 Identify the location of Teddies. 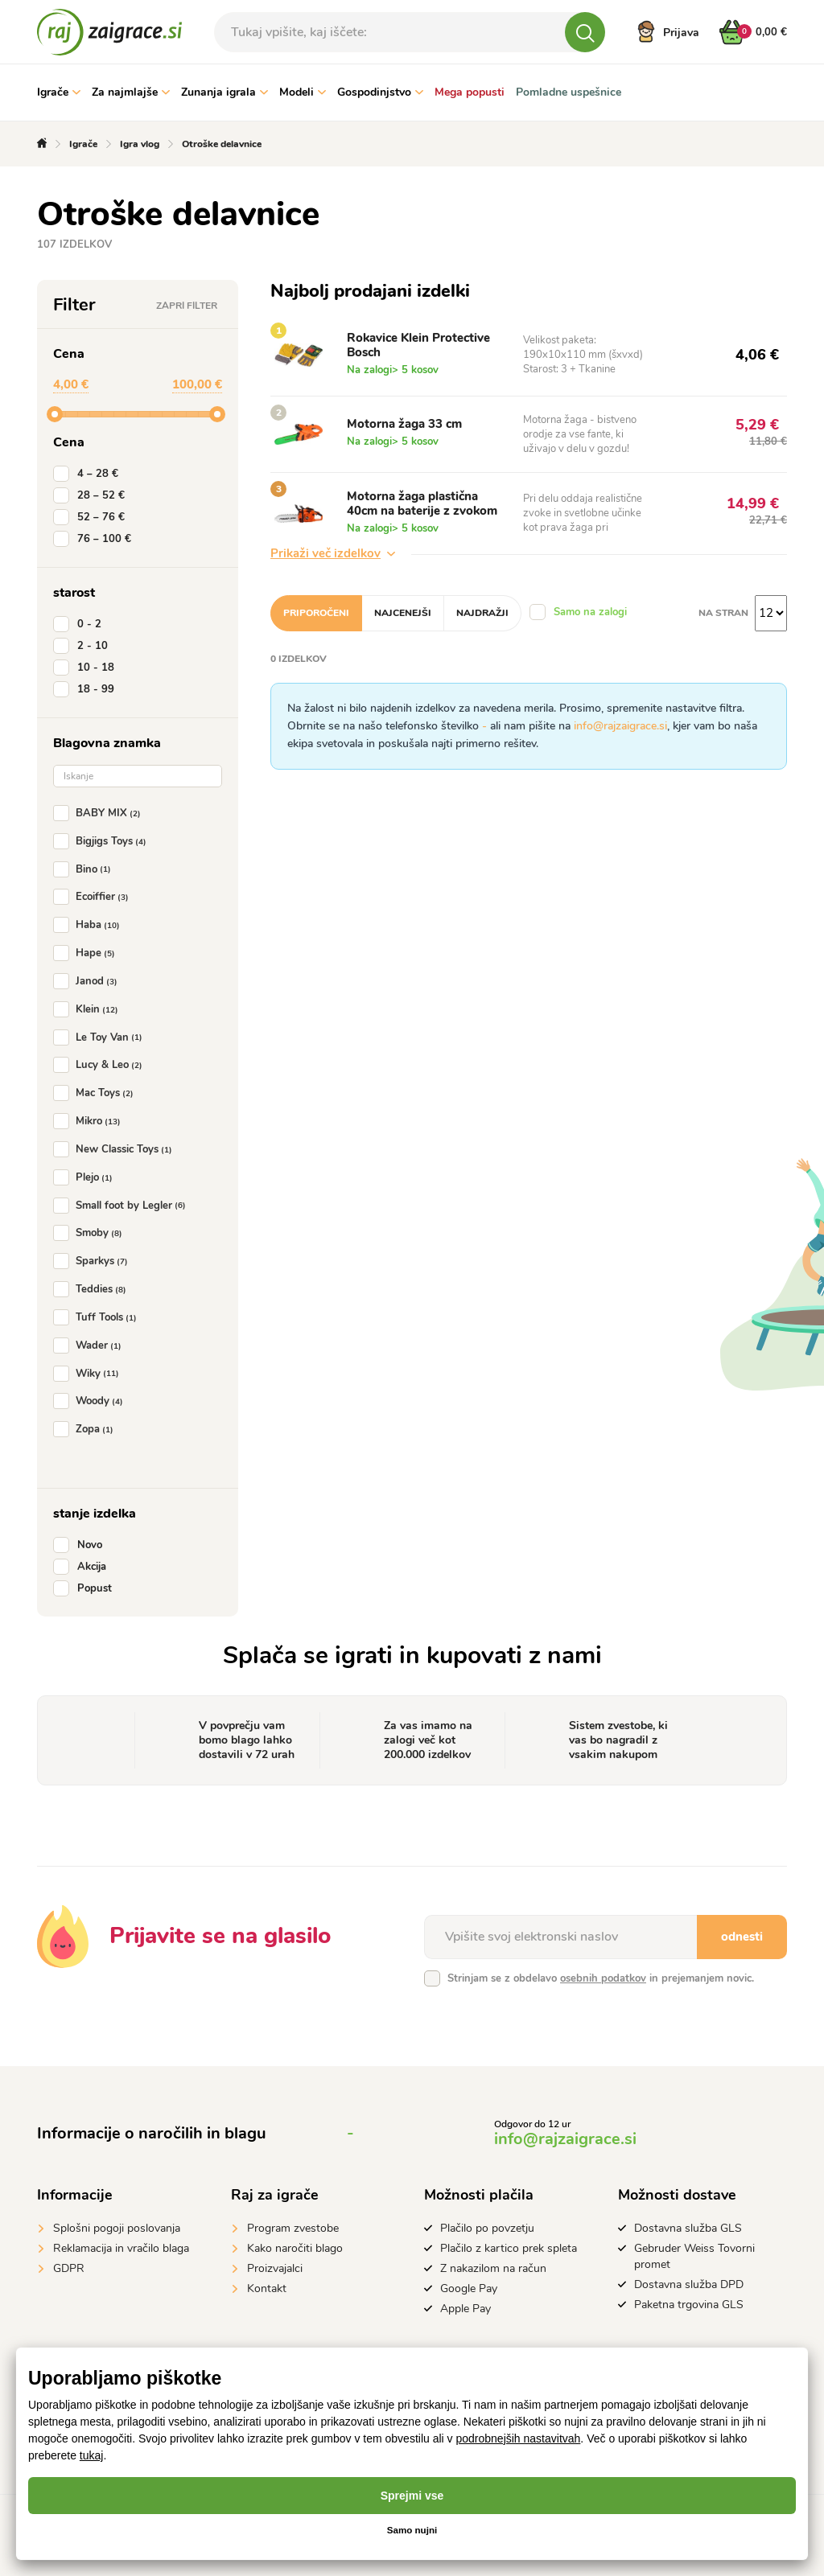
(93, 1289).